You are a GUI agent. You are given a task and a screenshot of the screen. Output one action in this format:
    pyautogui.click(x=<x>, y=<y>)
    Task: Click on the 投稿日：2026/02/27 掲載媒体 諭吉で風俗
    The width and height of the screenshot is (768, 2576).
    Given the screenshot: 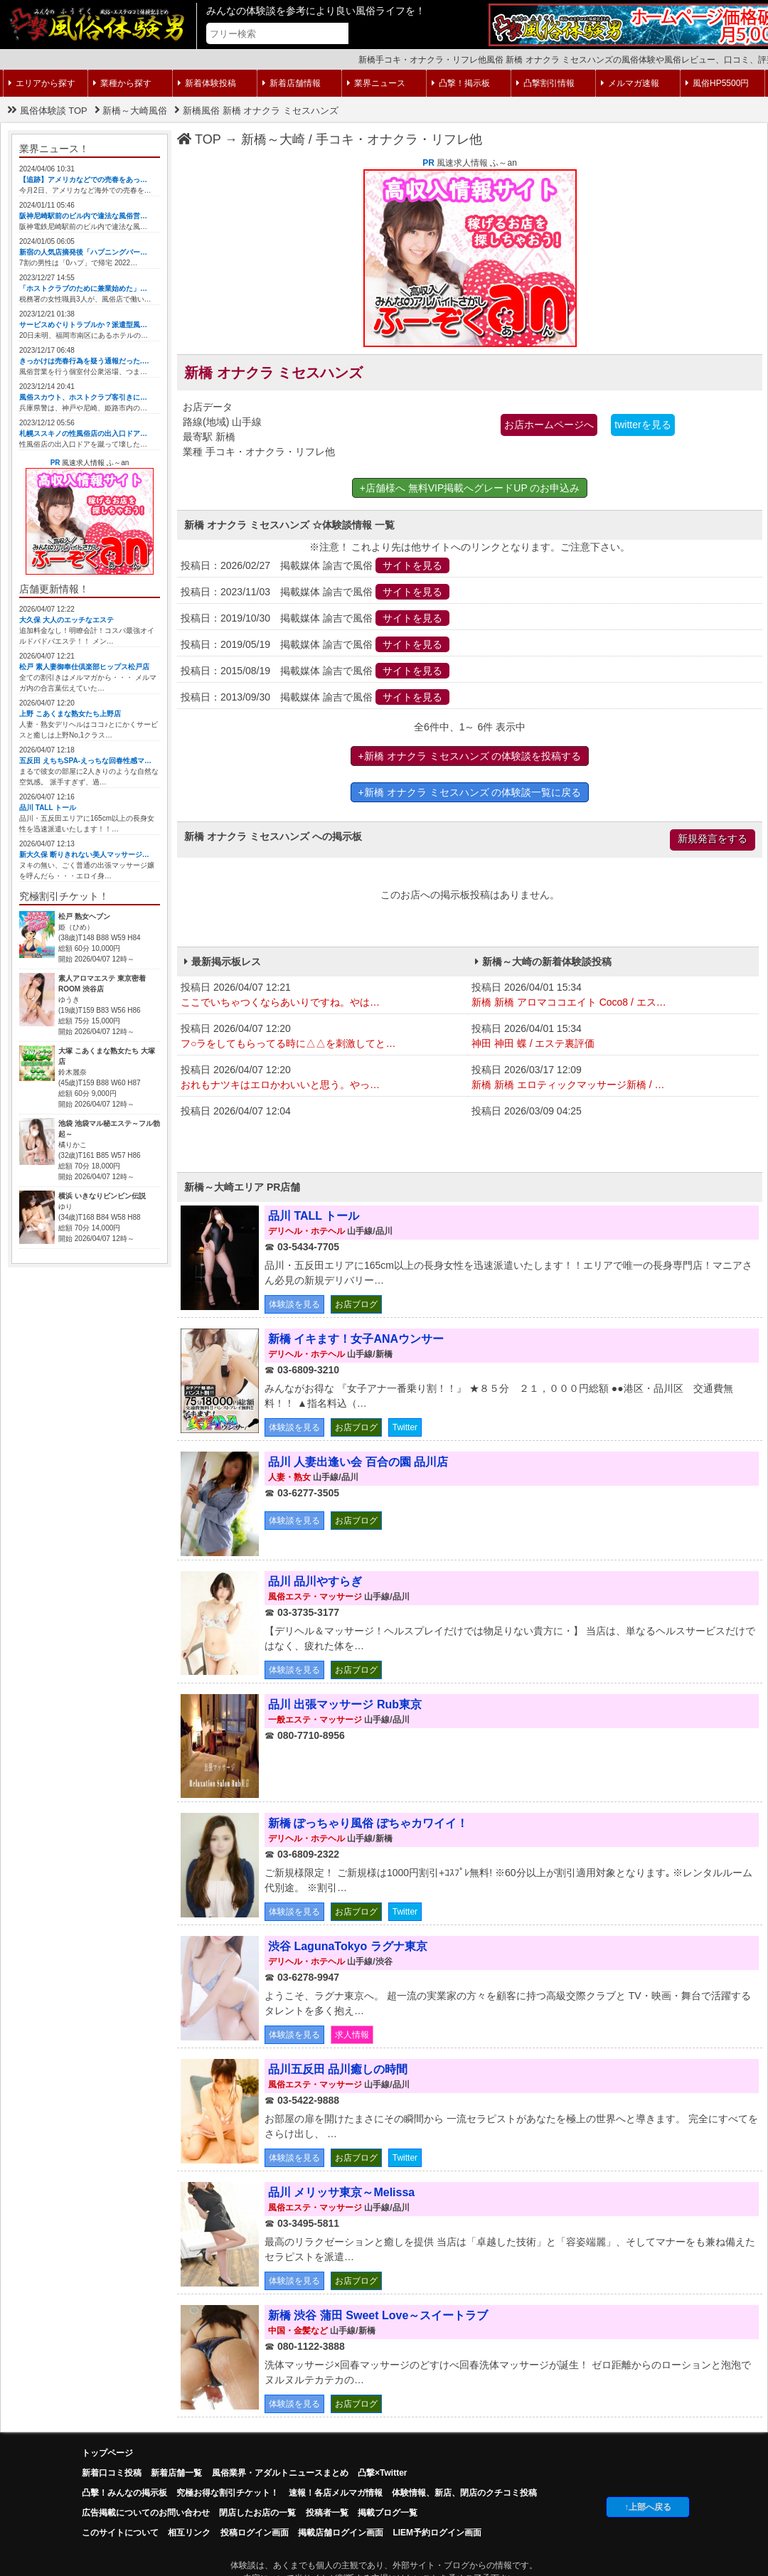 What is the action you would take?
    pyautogui.click(x=315, y=565)
    